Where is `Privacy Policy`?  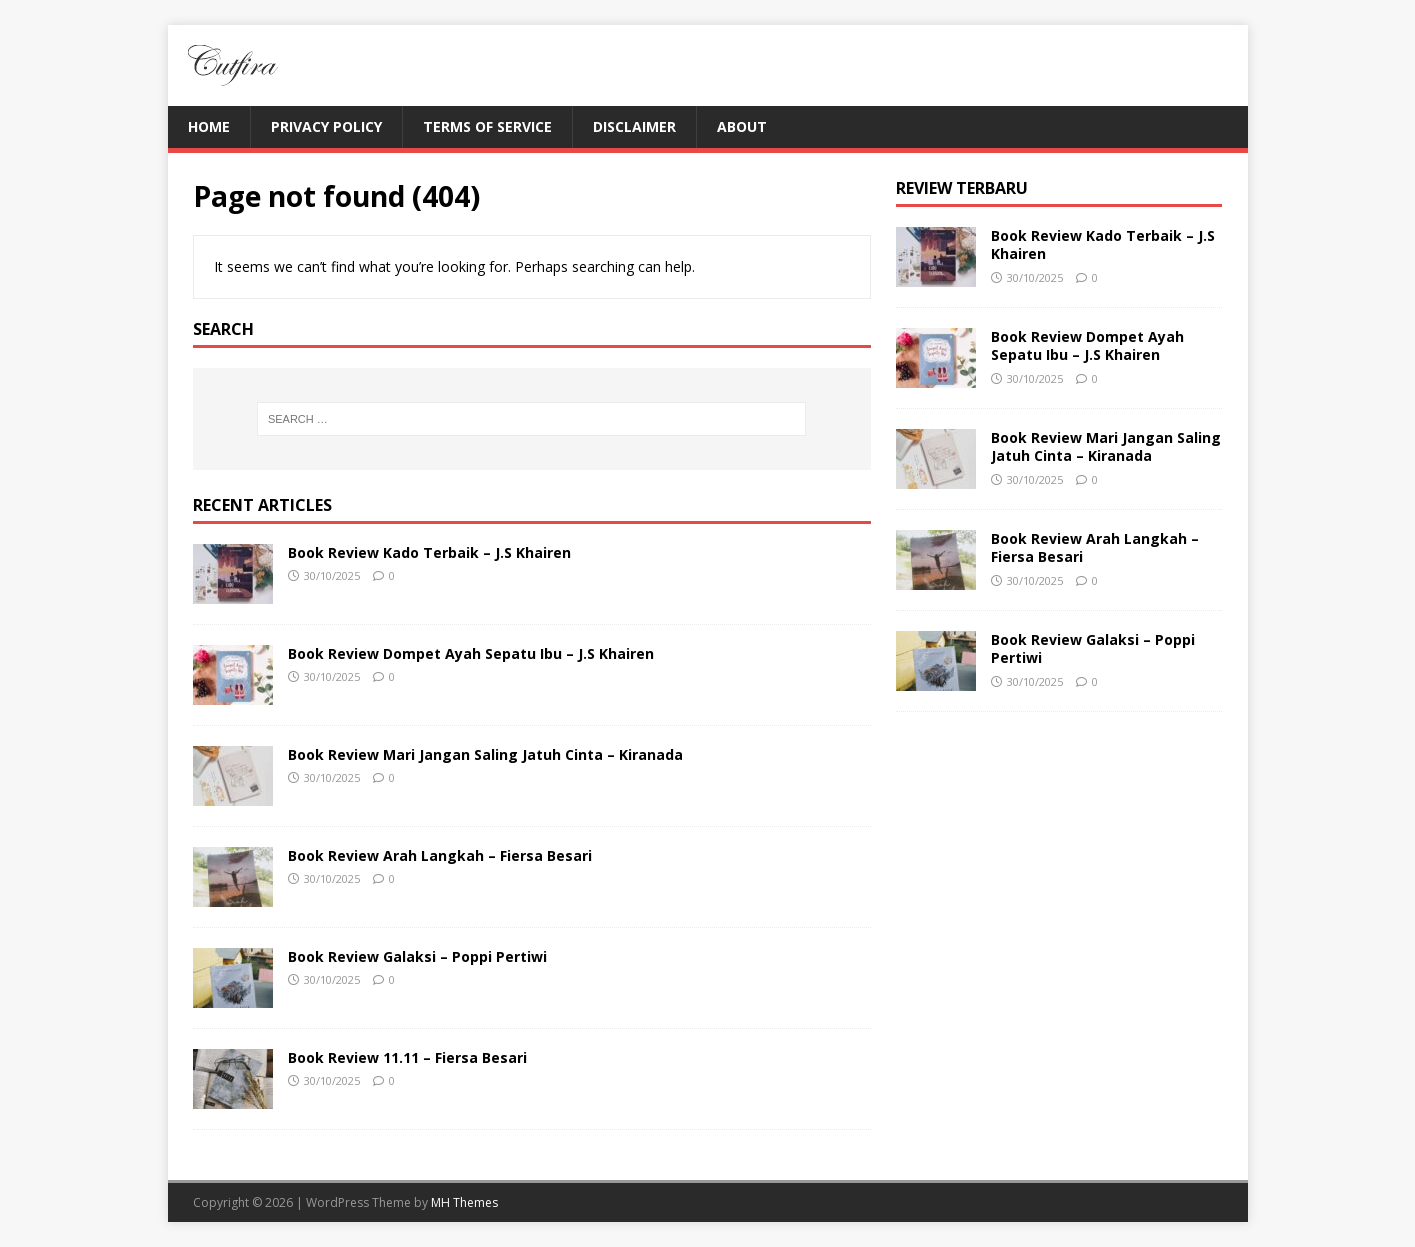
Privacy Policy is located at coordinates (326, 126).